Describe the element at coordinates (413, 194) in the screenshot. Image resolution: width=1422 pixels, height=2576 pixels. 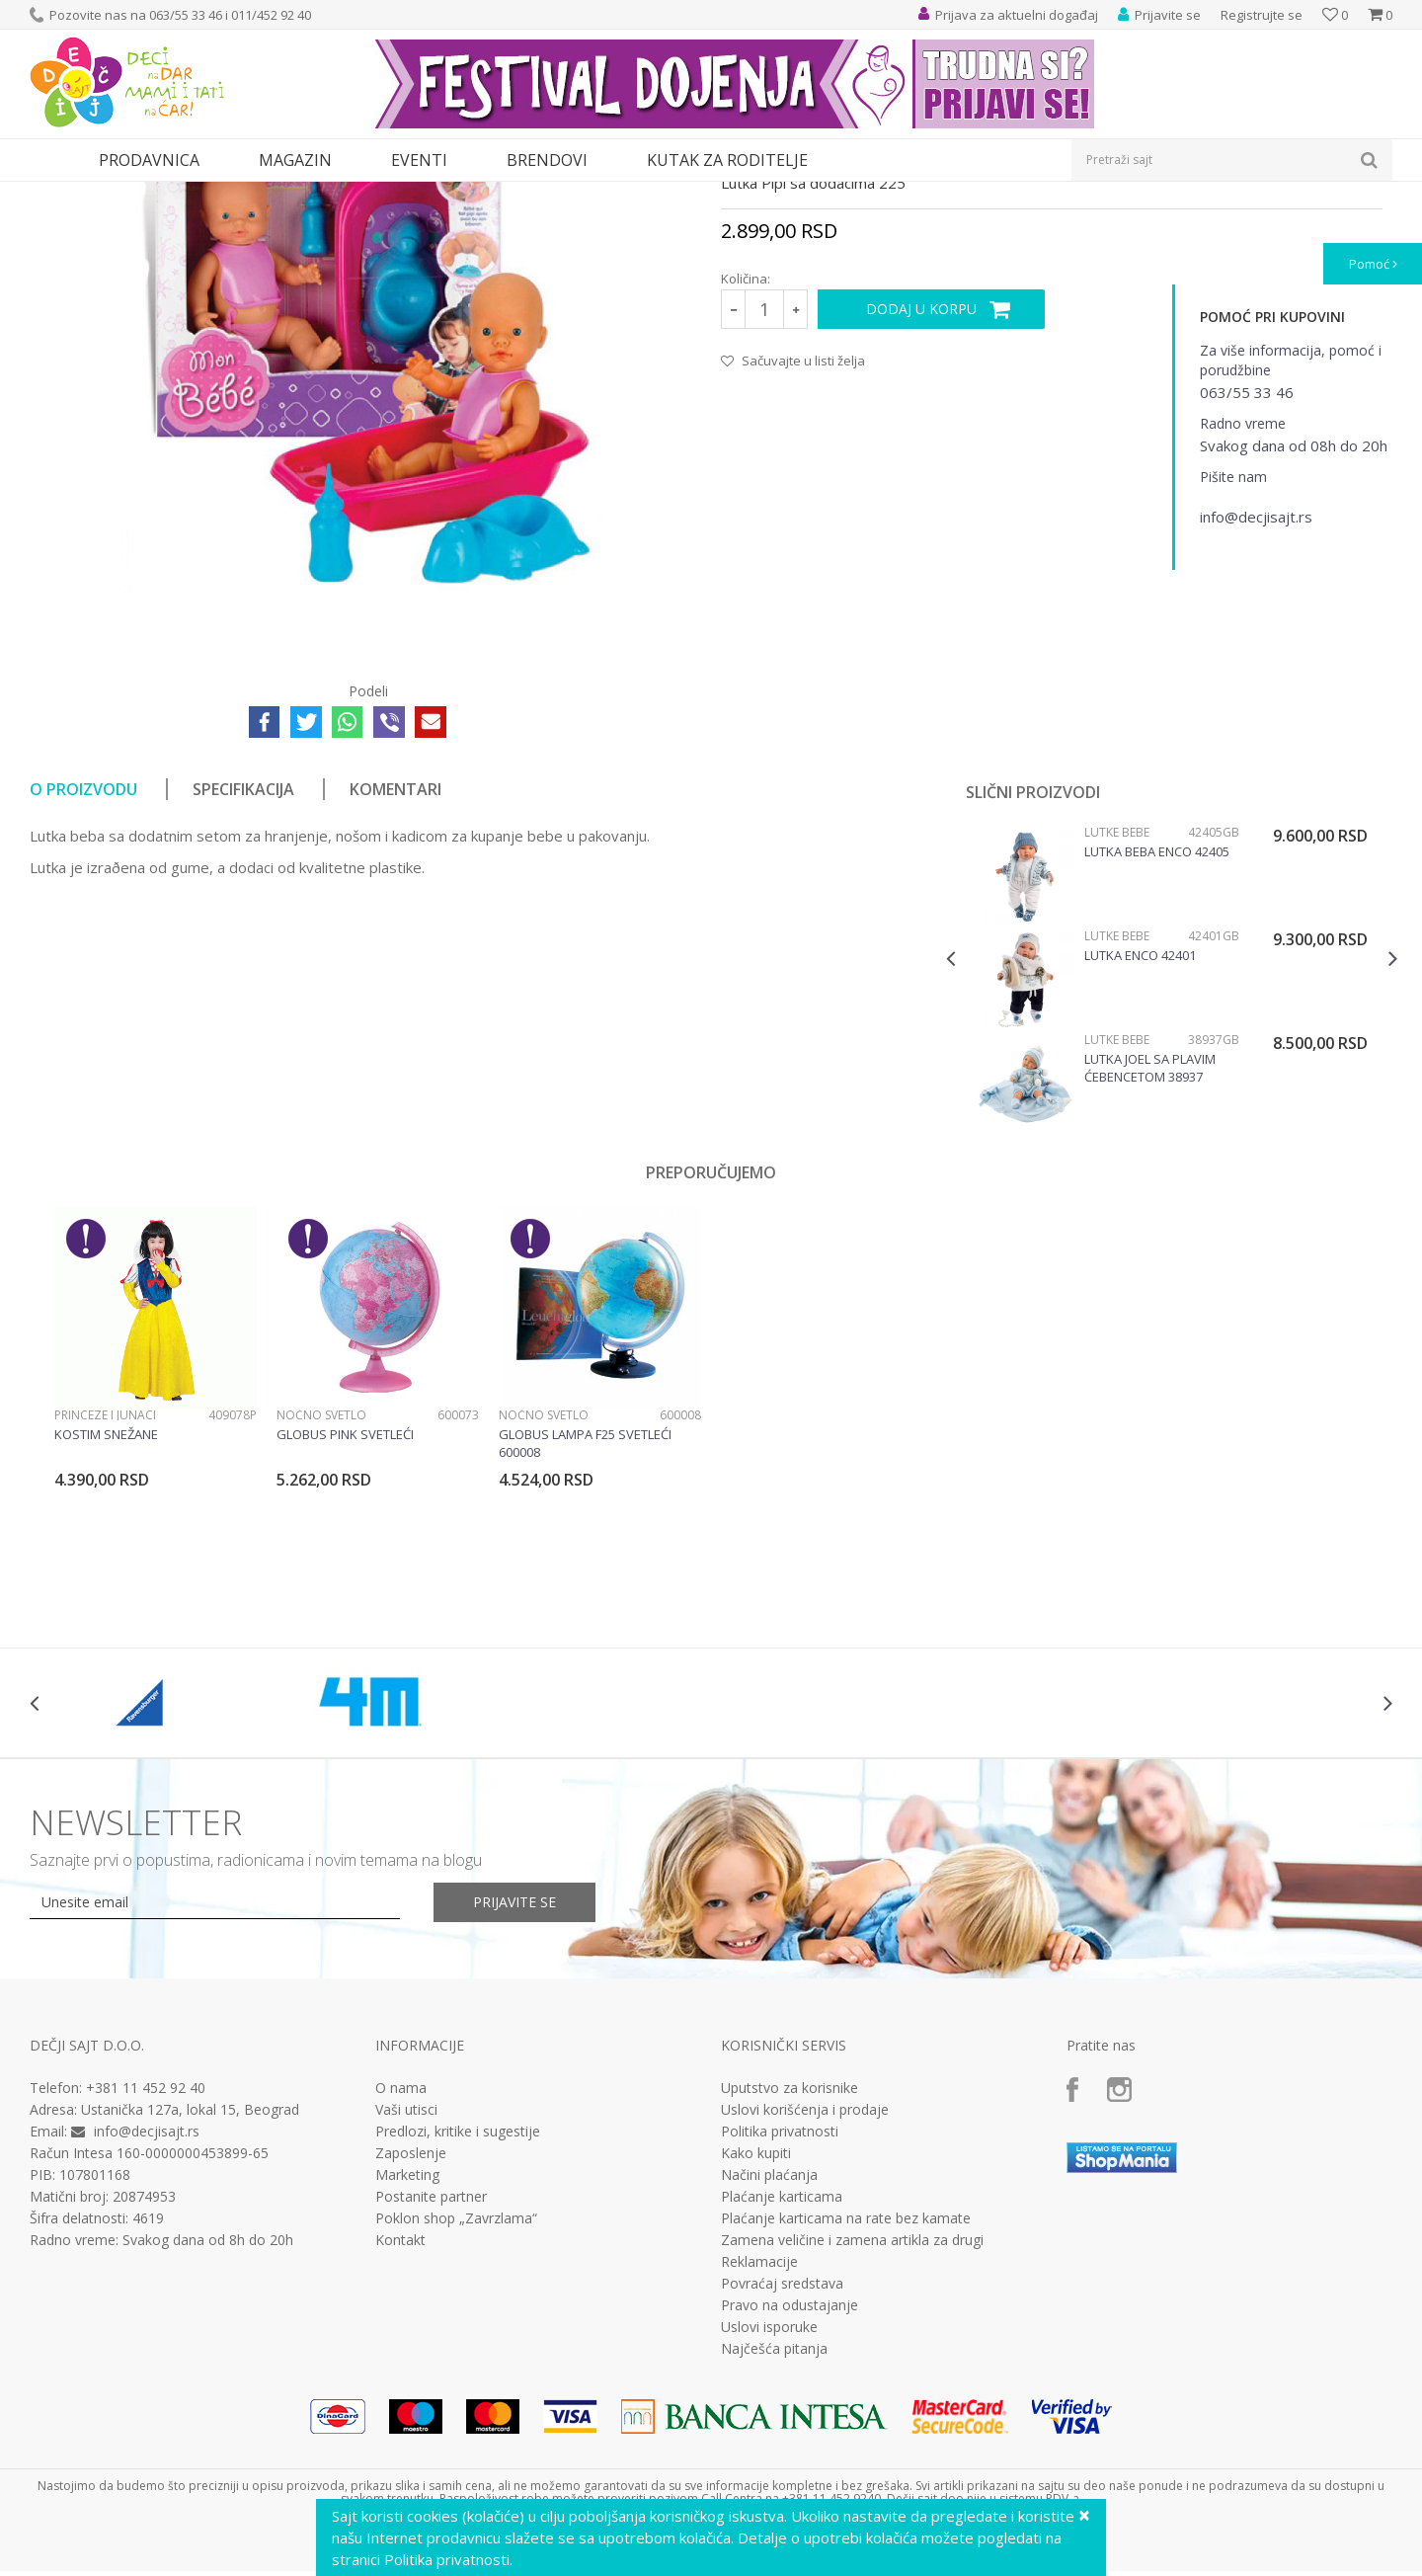
I see `Lutke` at that location.